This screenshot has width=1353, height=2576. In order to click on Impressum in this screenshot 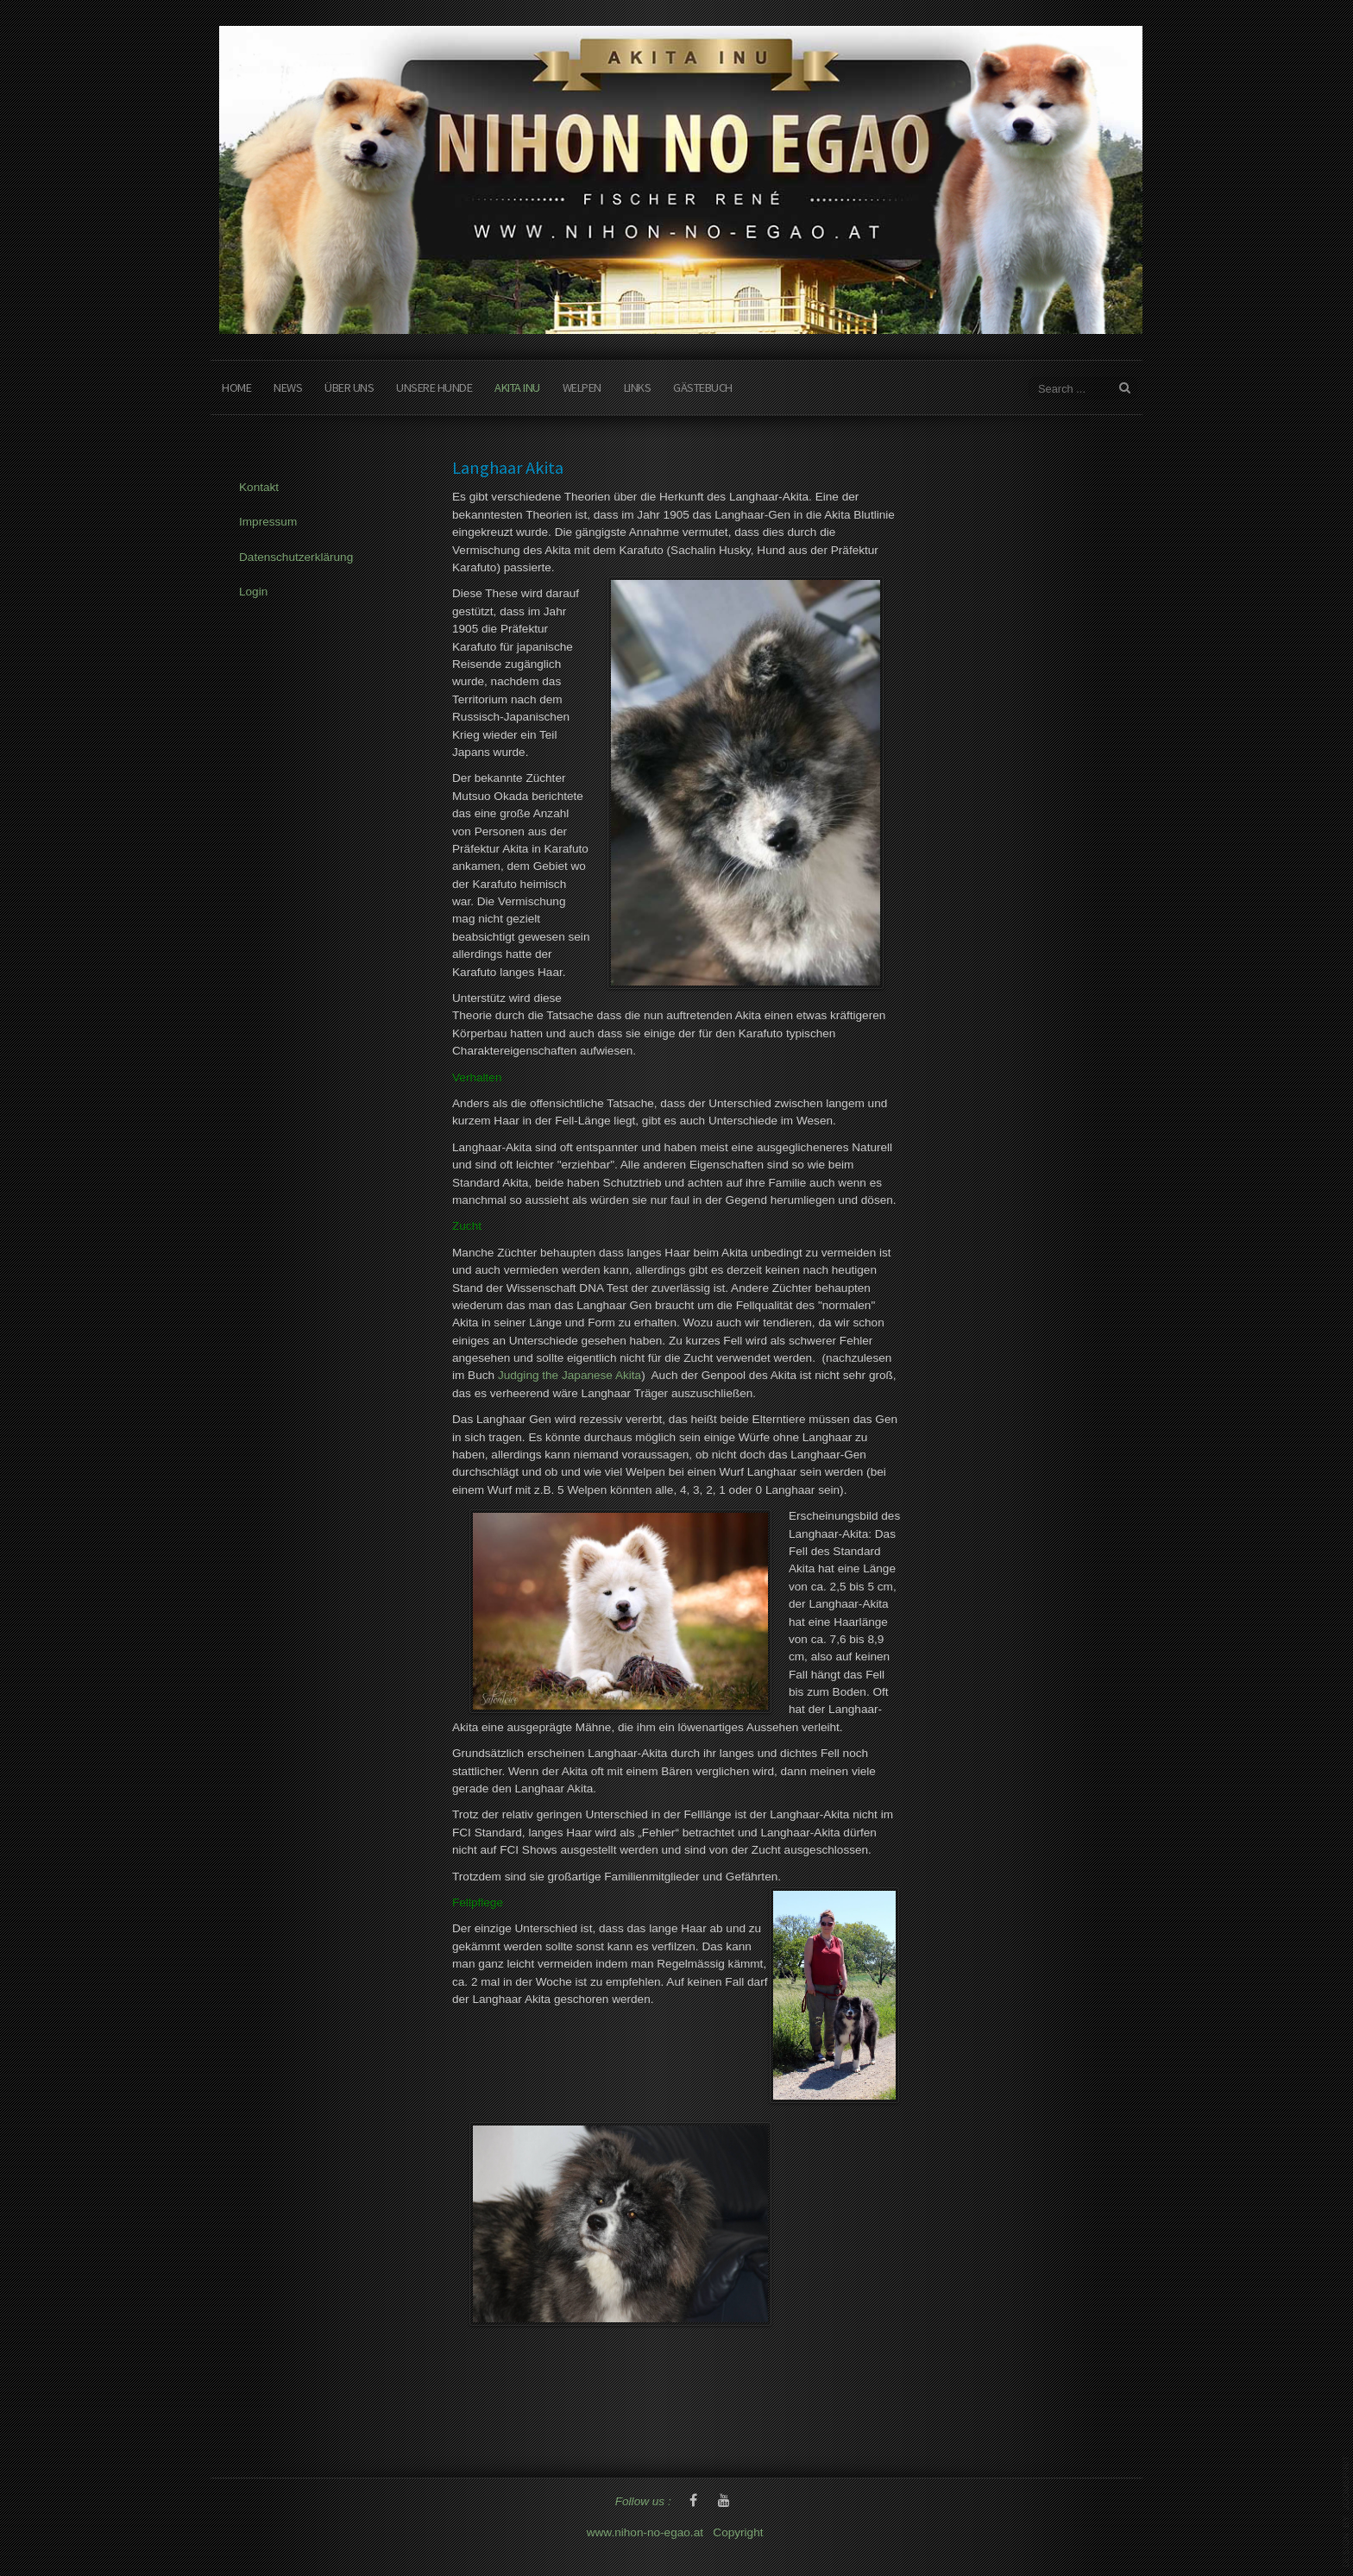, I will do `click(268, 521)`.